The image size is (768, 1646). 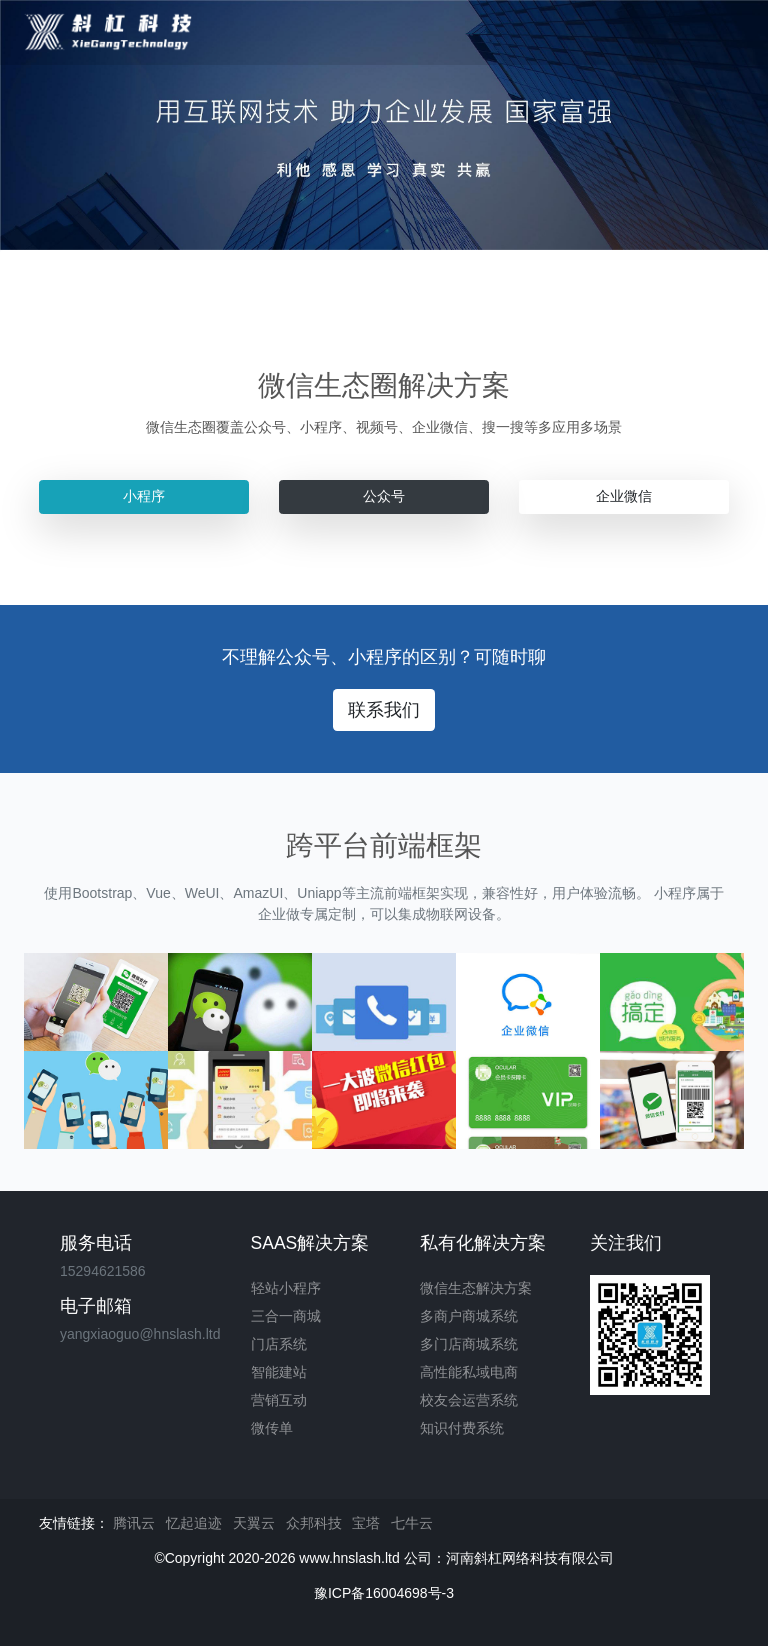 What do you see at coordinates (272, 1428) in the screenshot?
I see `微传单` at bounding box center [272, 1428].